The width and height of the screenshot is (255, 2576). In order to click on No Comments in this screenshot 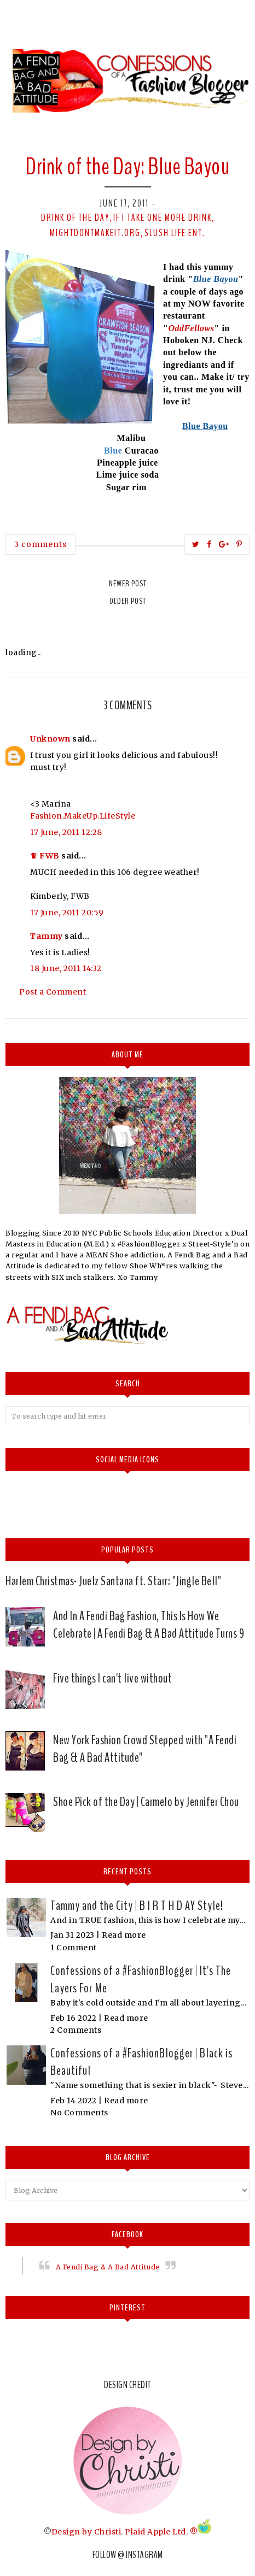, I will do `click(79, 2113)`.